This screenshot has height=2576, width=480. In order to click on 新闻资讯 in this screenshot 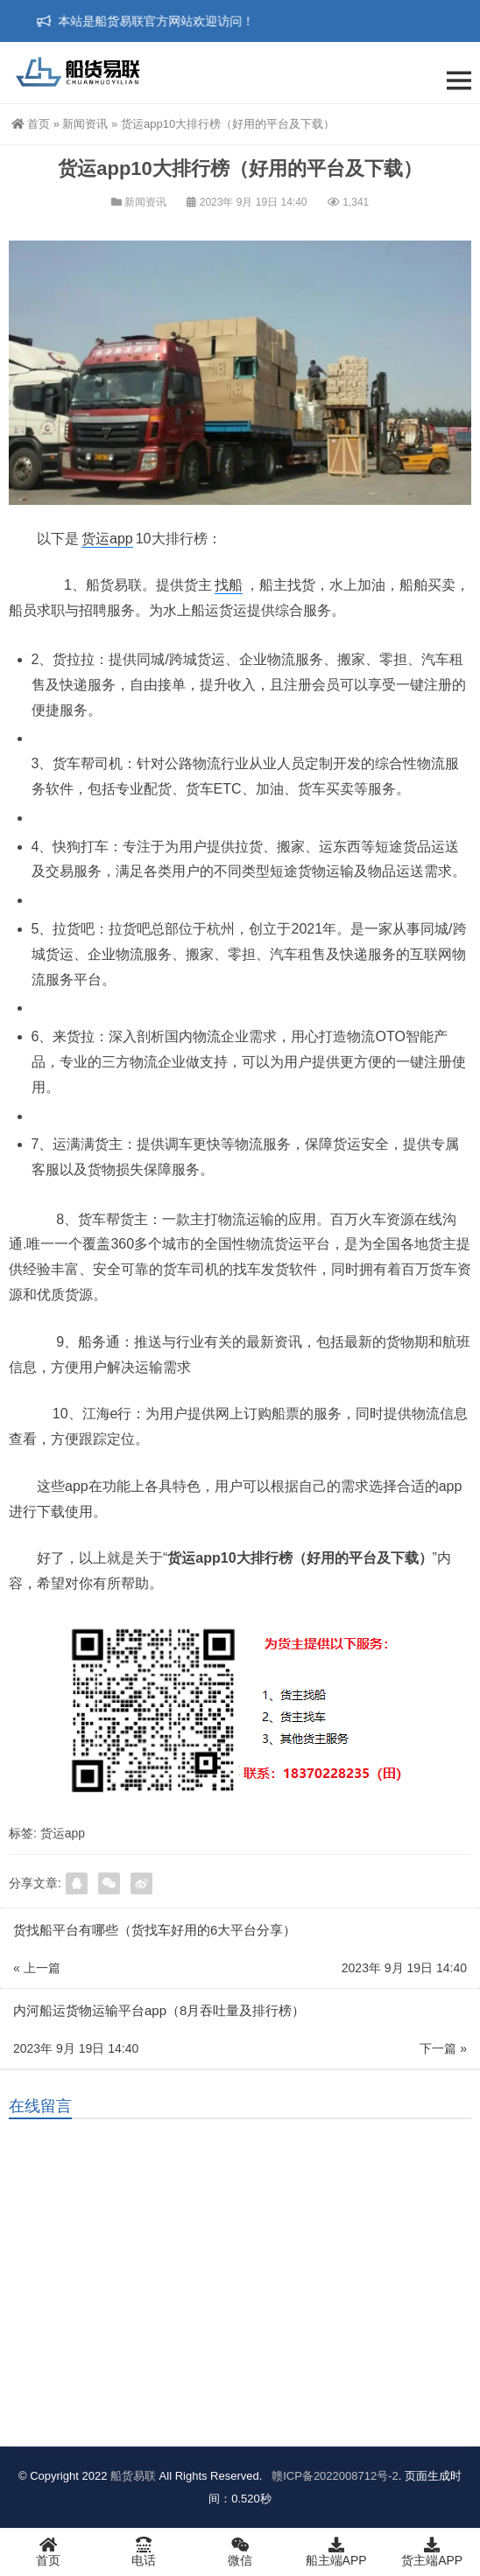, I will do `click(85, 123)`.